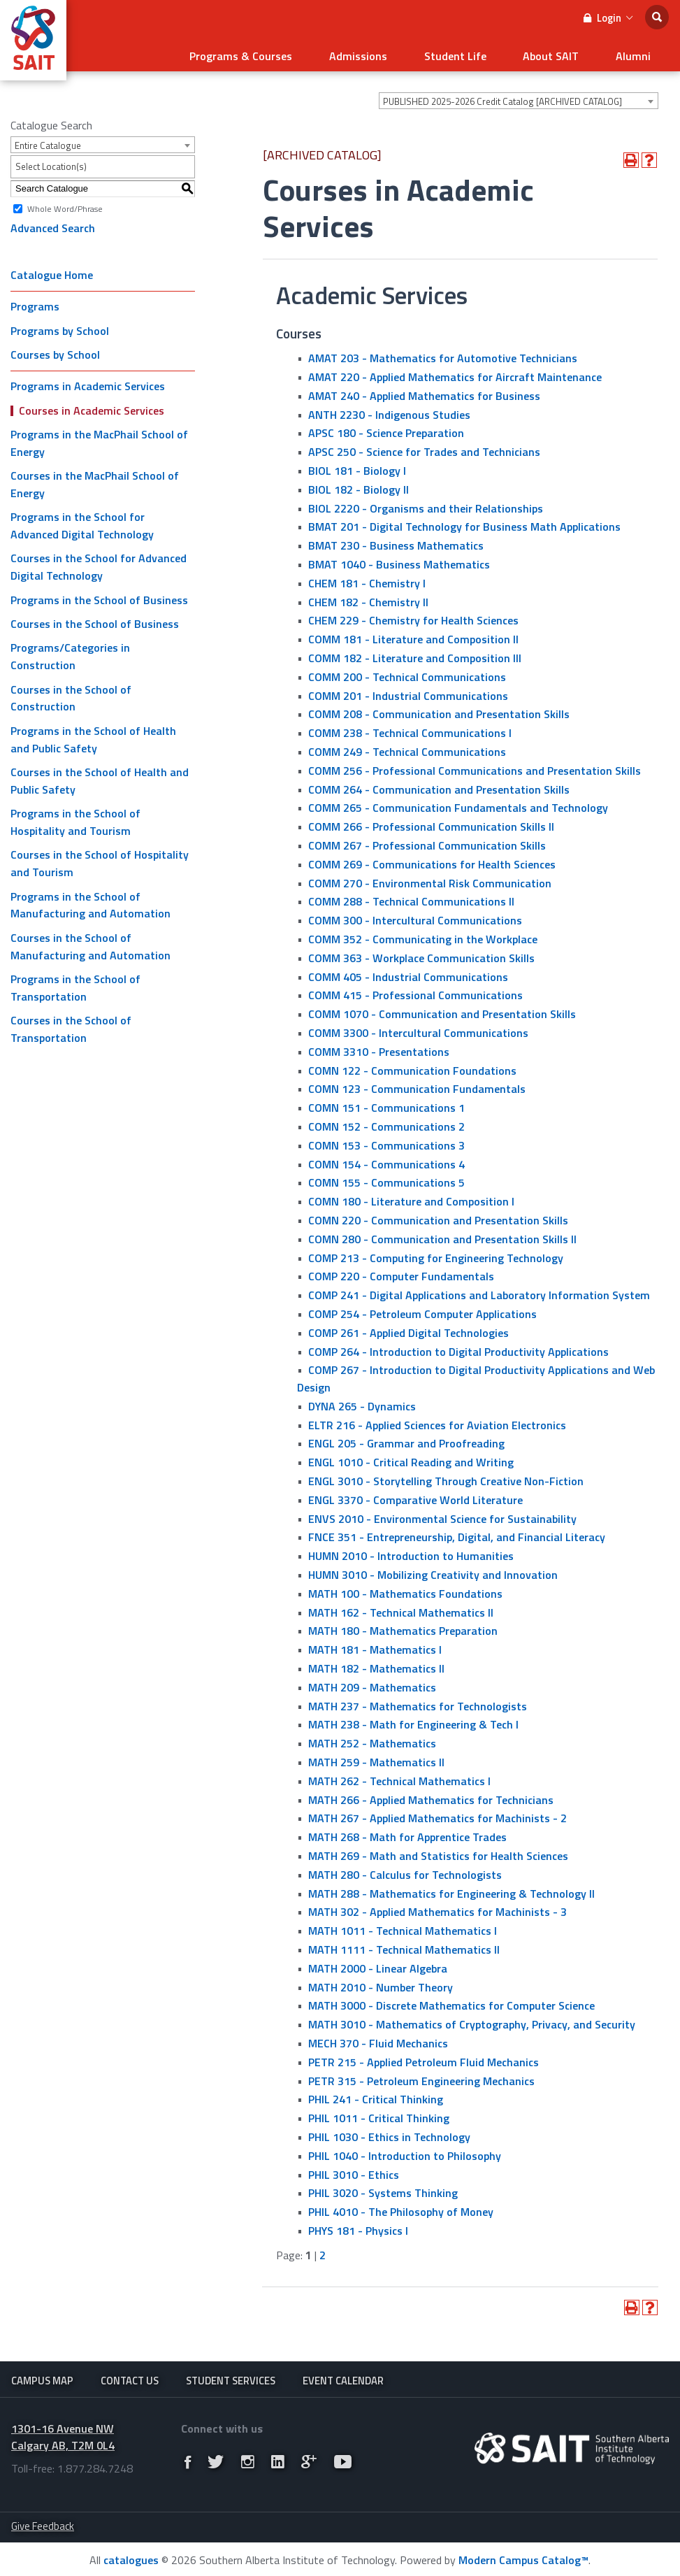 The image size is (680, 2576). I want to click on Campus Map, so click(42, 2376).